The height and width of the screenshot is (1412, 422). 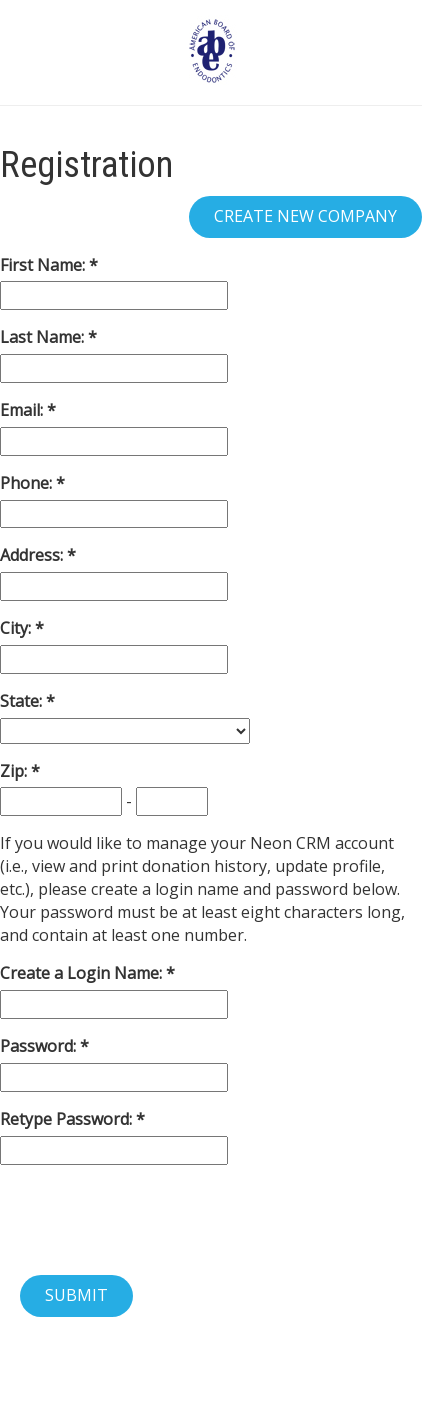 What do you see at coordinates (40, 1046) in the screenshot?
I see `Password:` at bounding box center [40, 1046].